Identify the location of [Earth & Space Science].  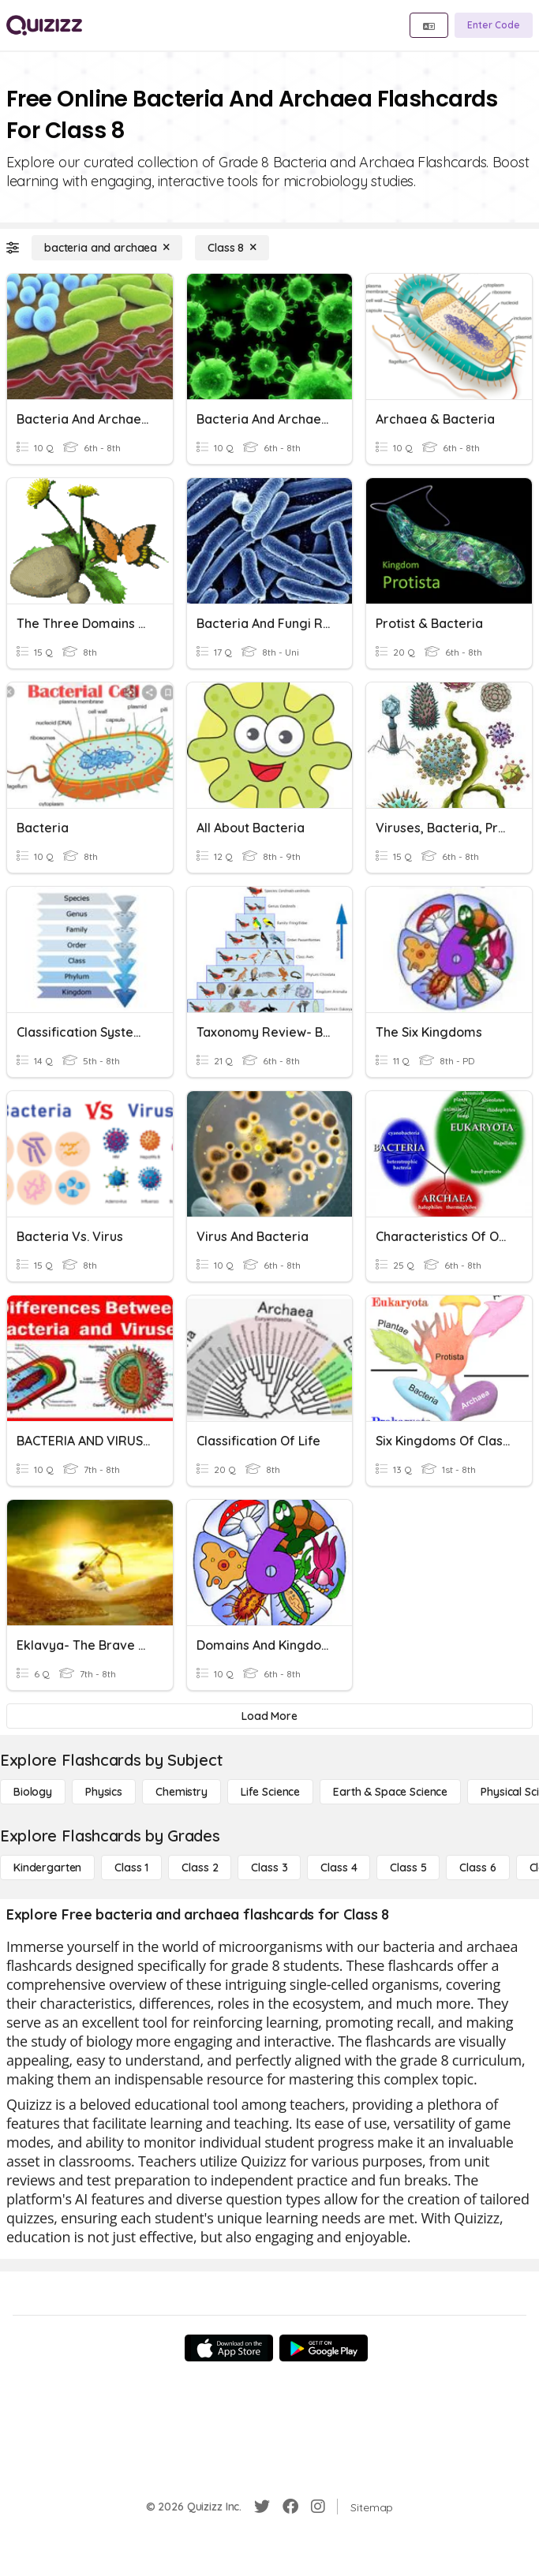
(390, 1791).